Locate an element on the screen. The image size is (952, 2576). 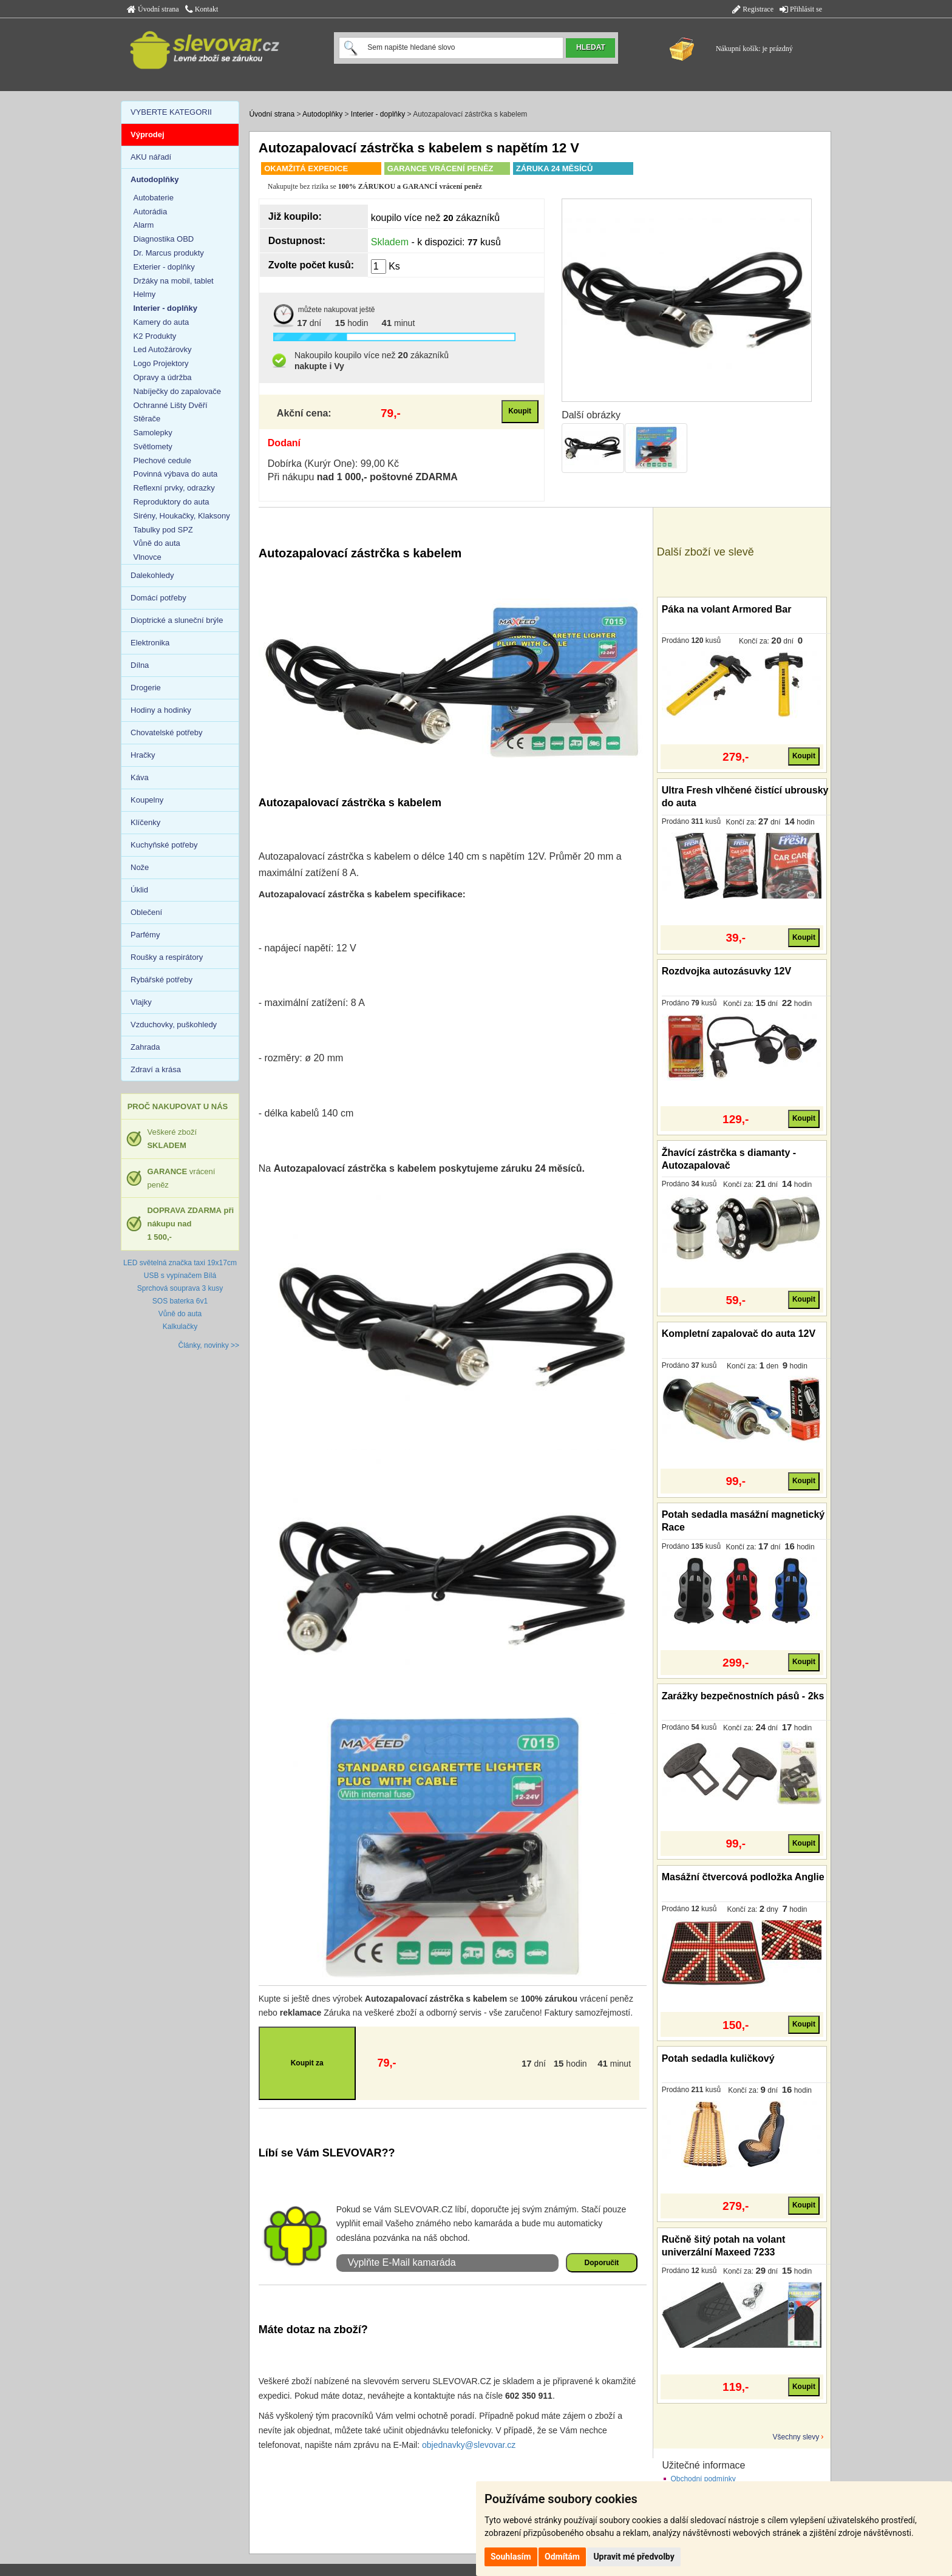
Elektronika is located at coordinates (150, 642).